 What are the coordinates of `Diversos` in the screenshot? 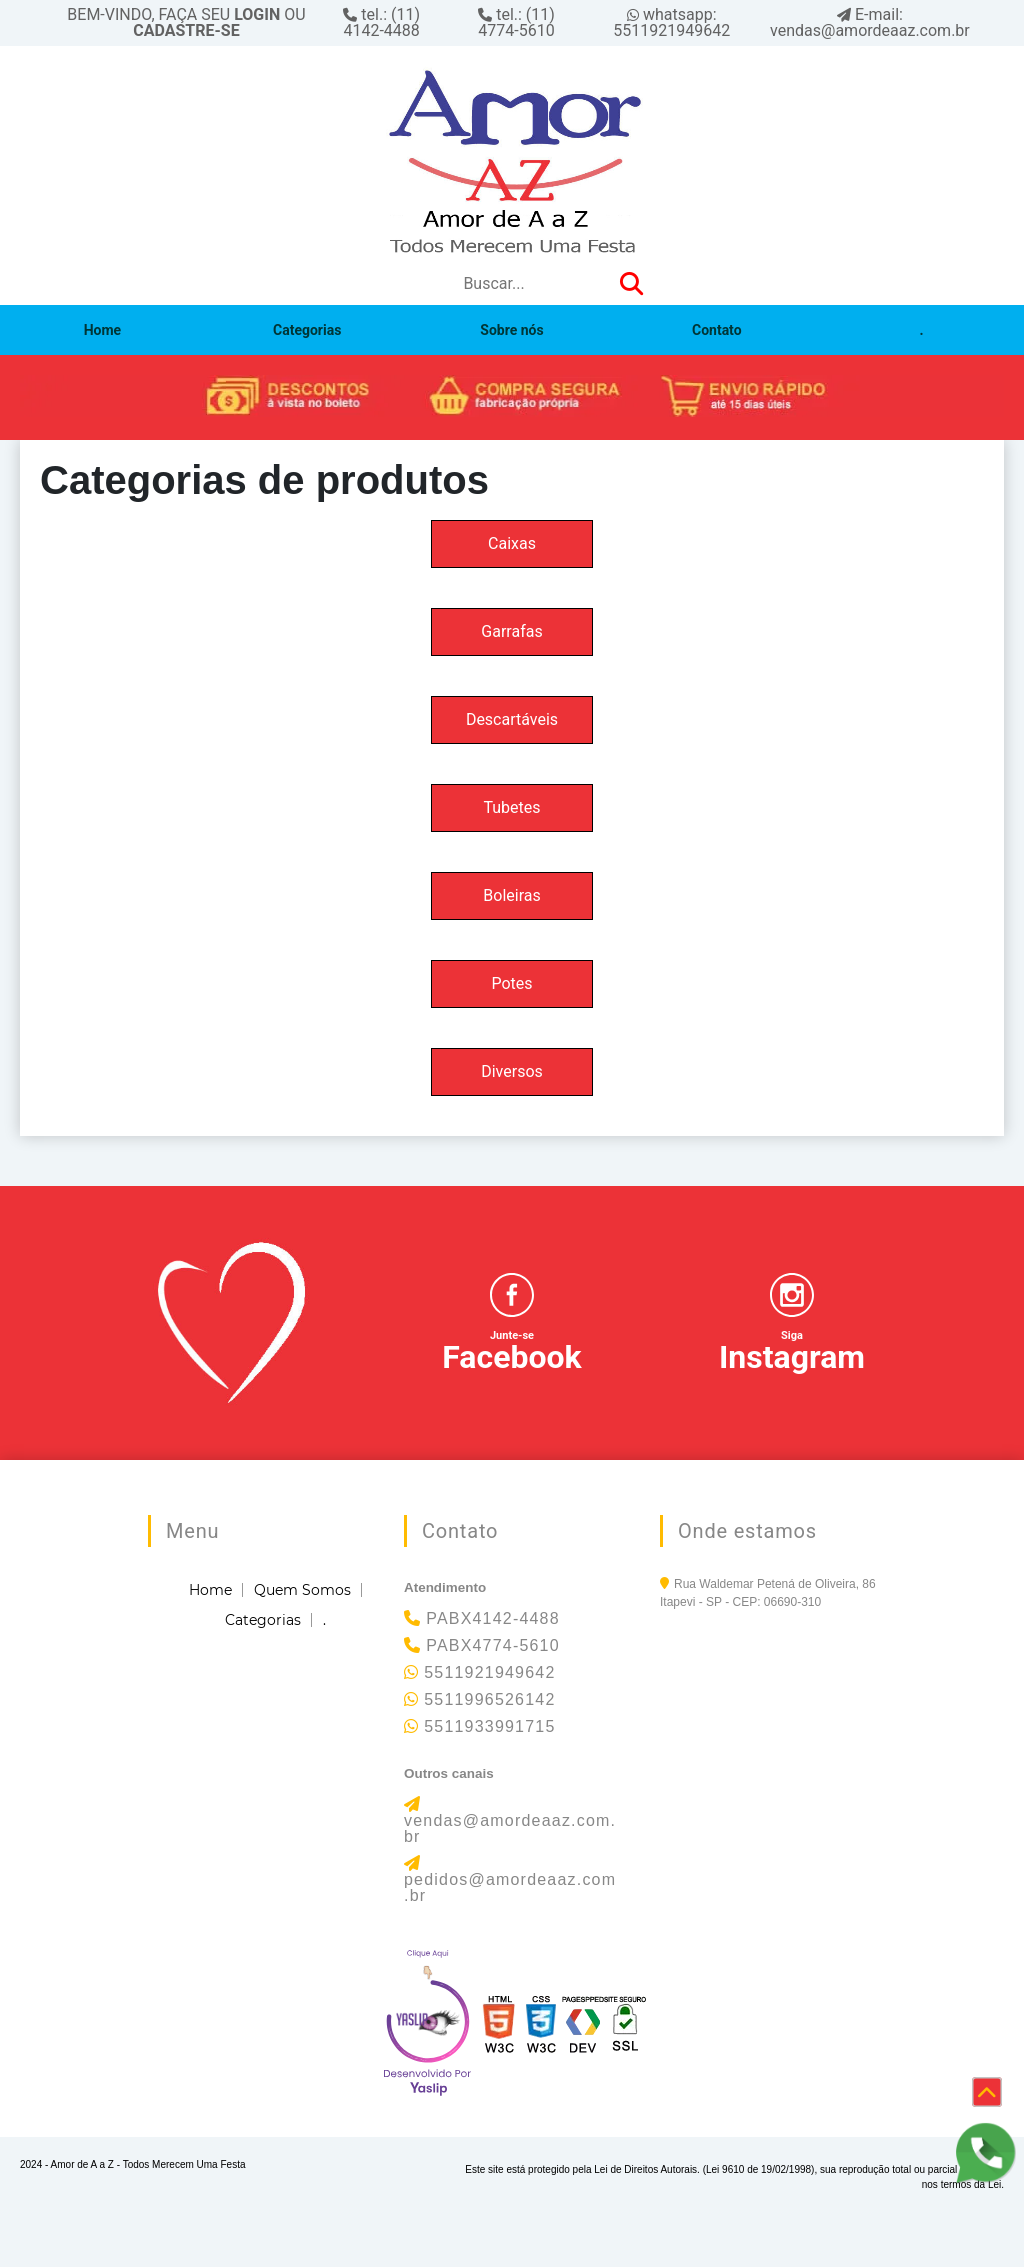 It's located at (512, 1071).